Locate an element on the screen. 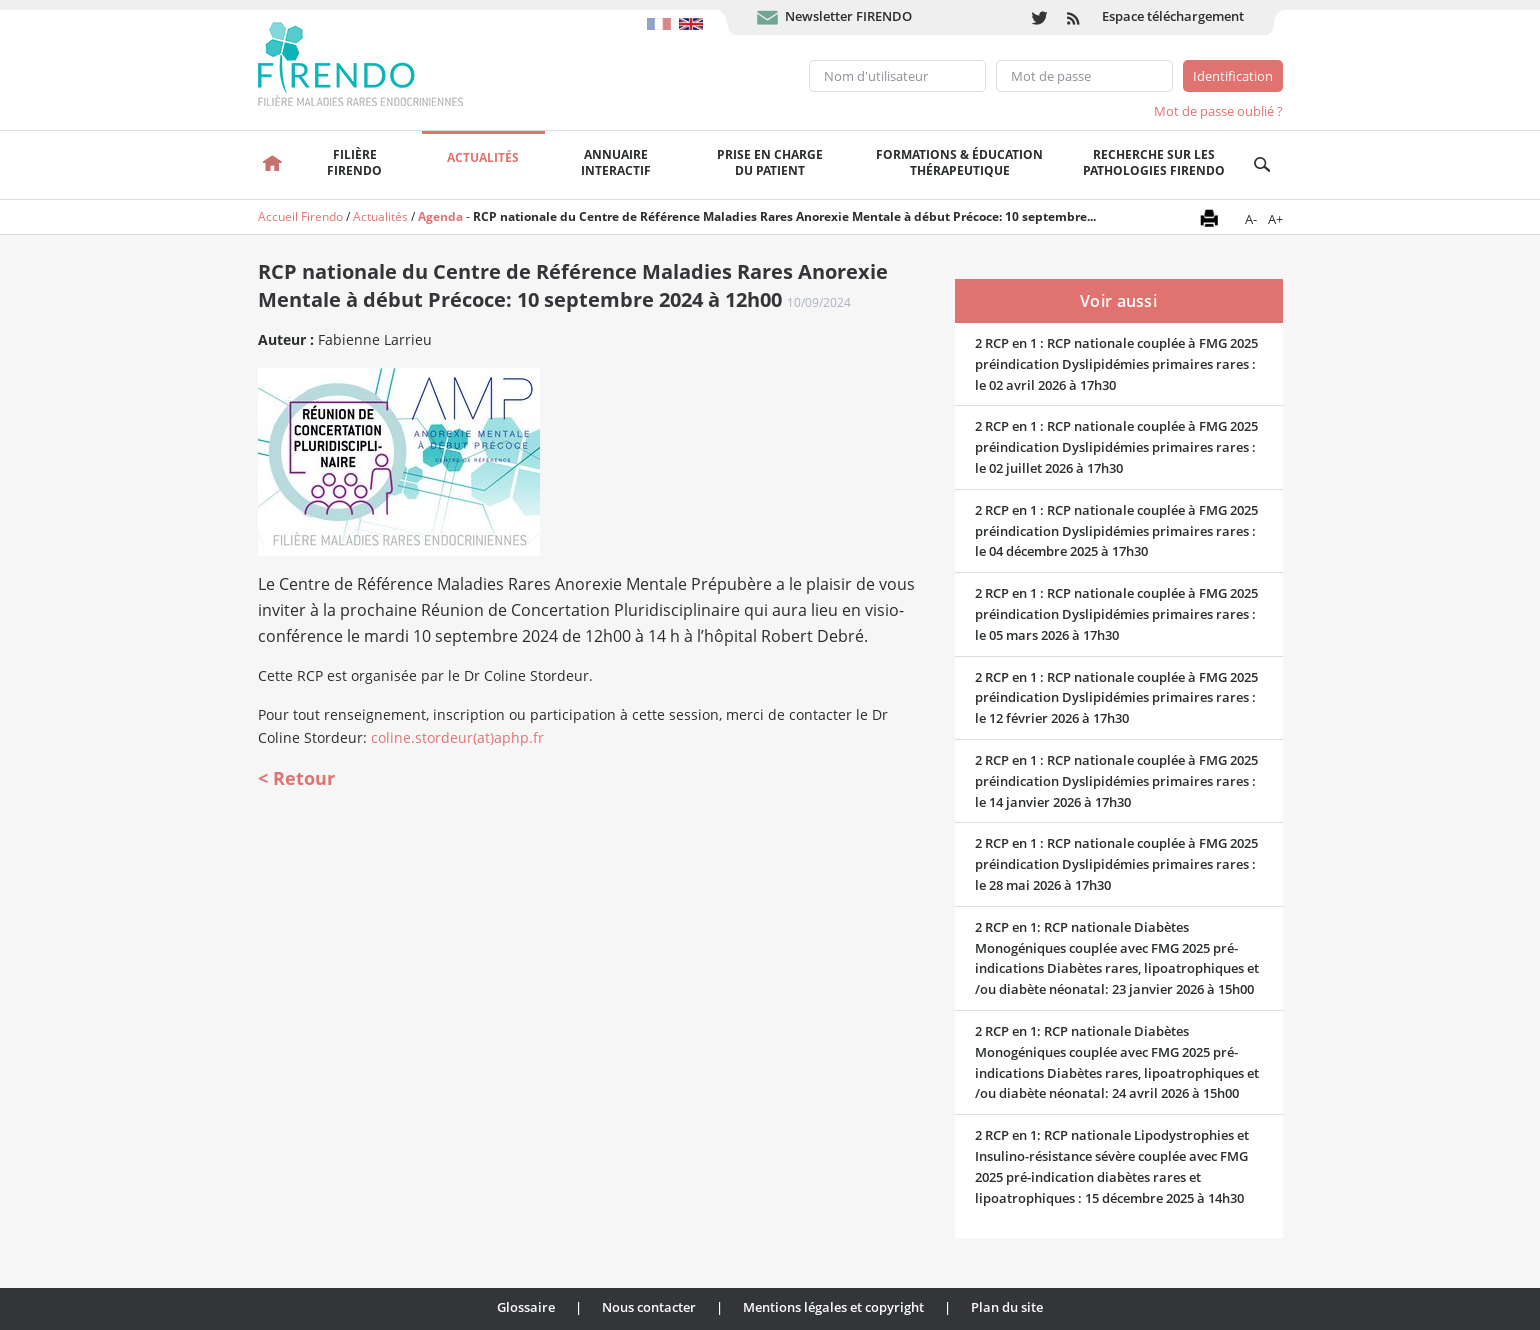  Actualités is located at coordinates (483, 157).